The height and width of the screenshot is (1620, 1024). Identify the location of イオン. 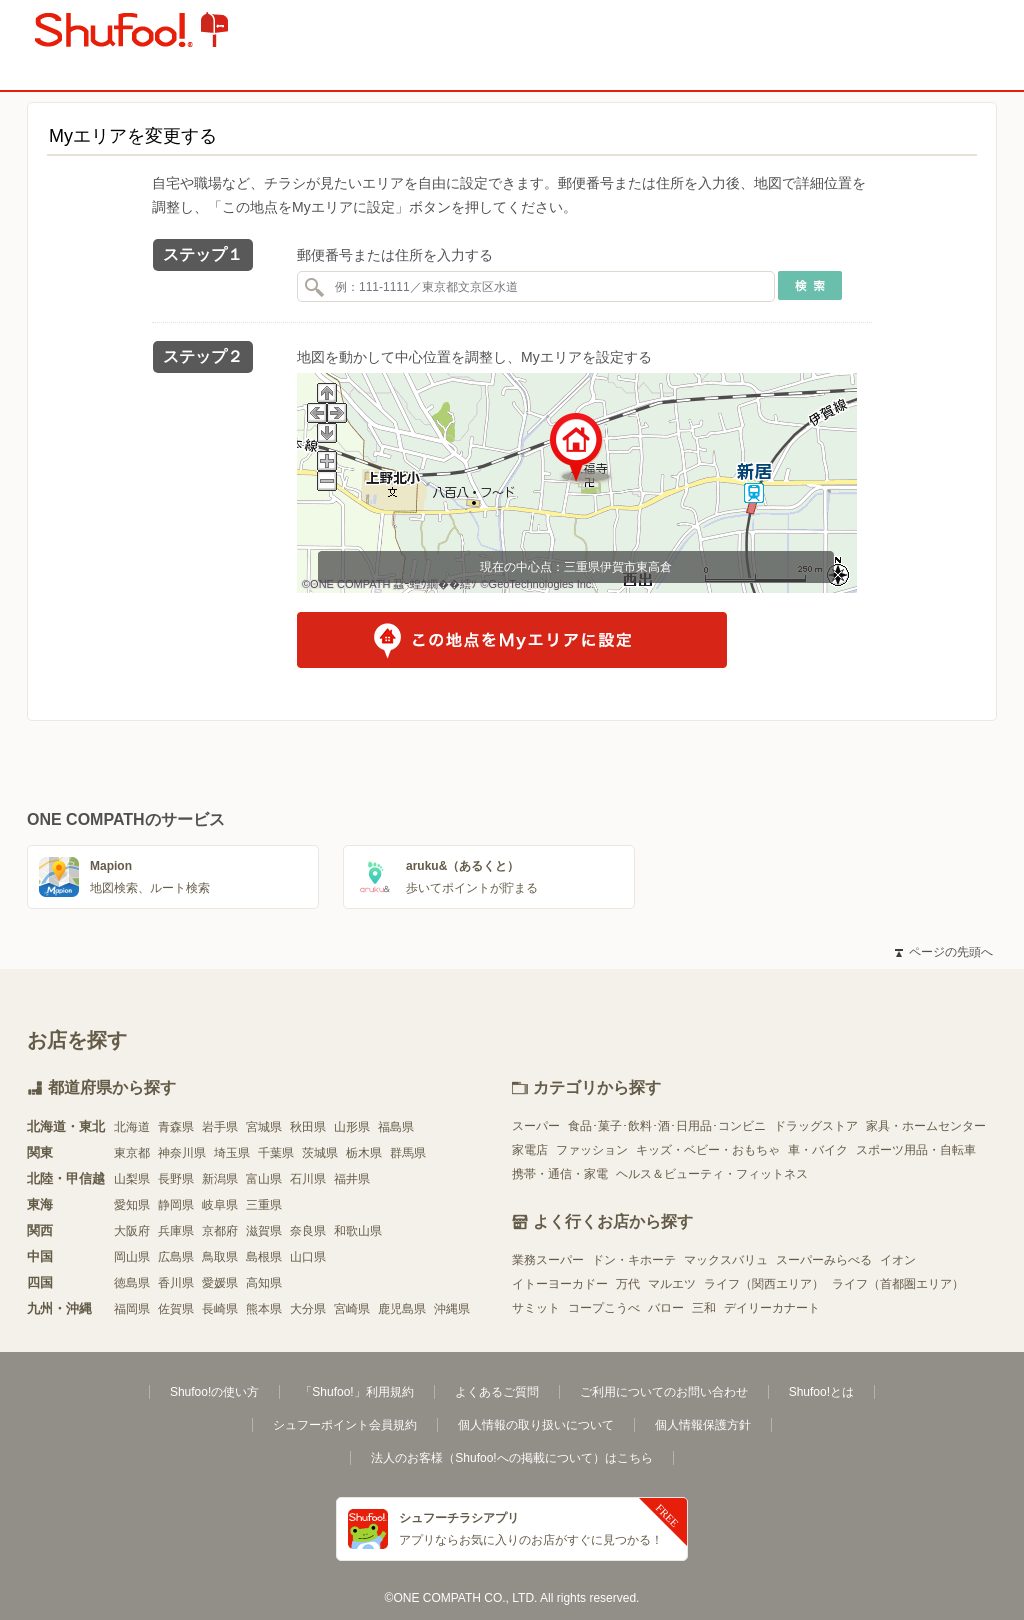
(898, 1260).